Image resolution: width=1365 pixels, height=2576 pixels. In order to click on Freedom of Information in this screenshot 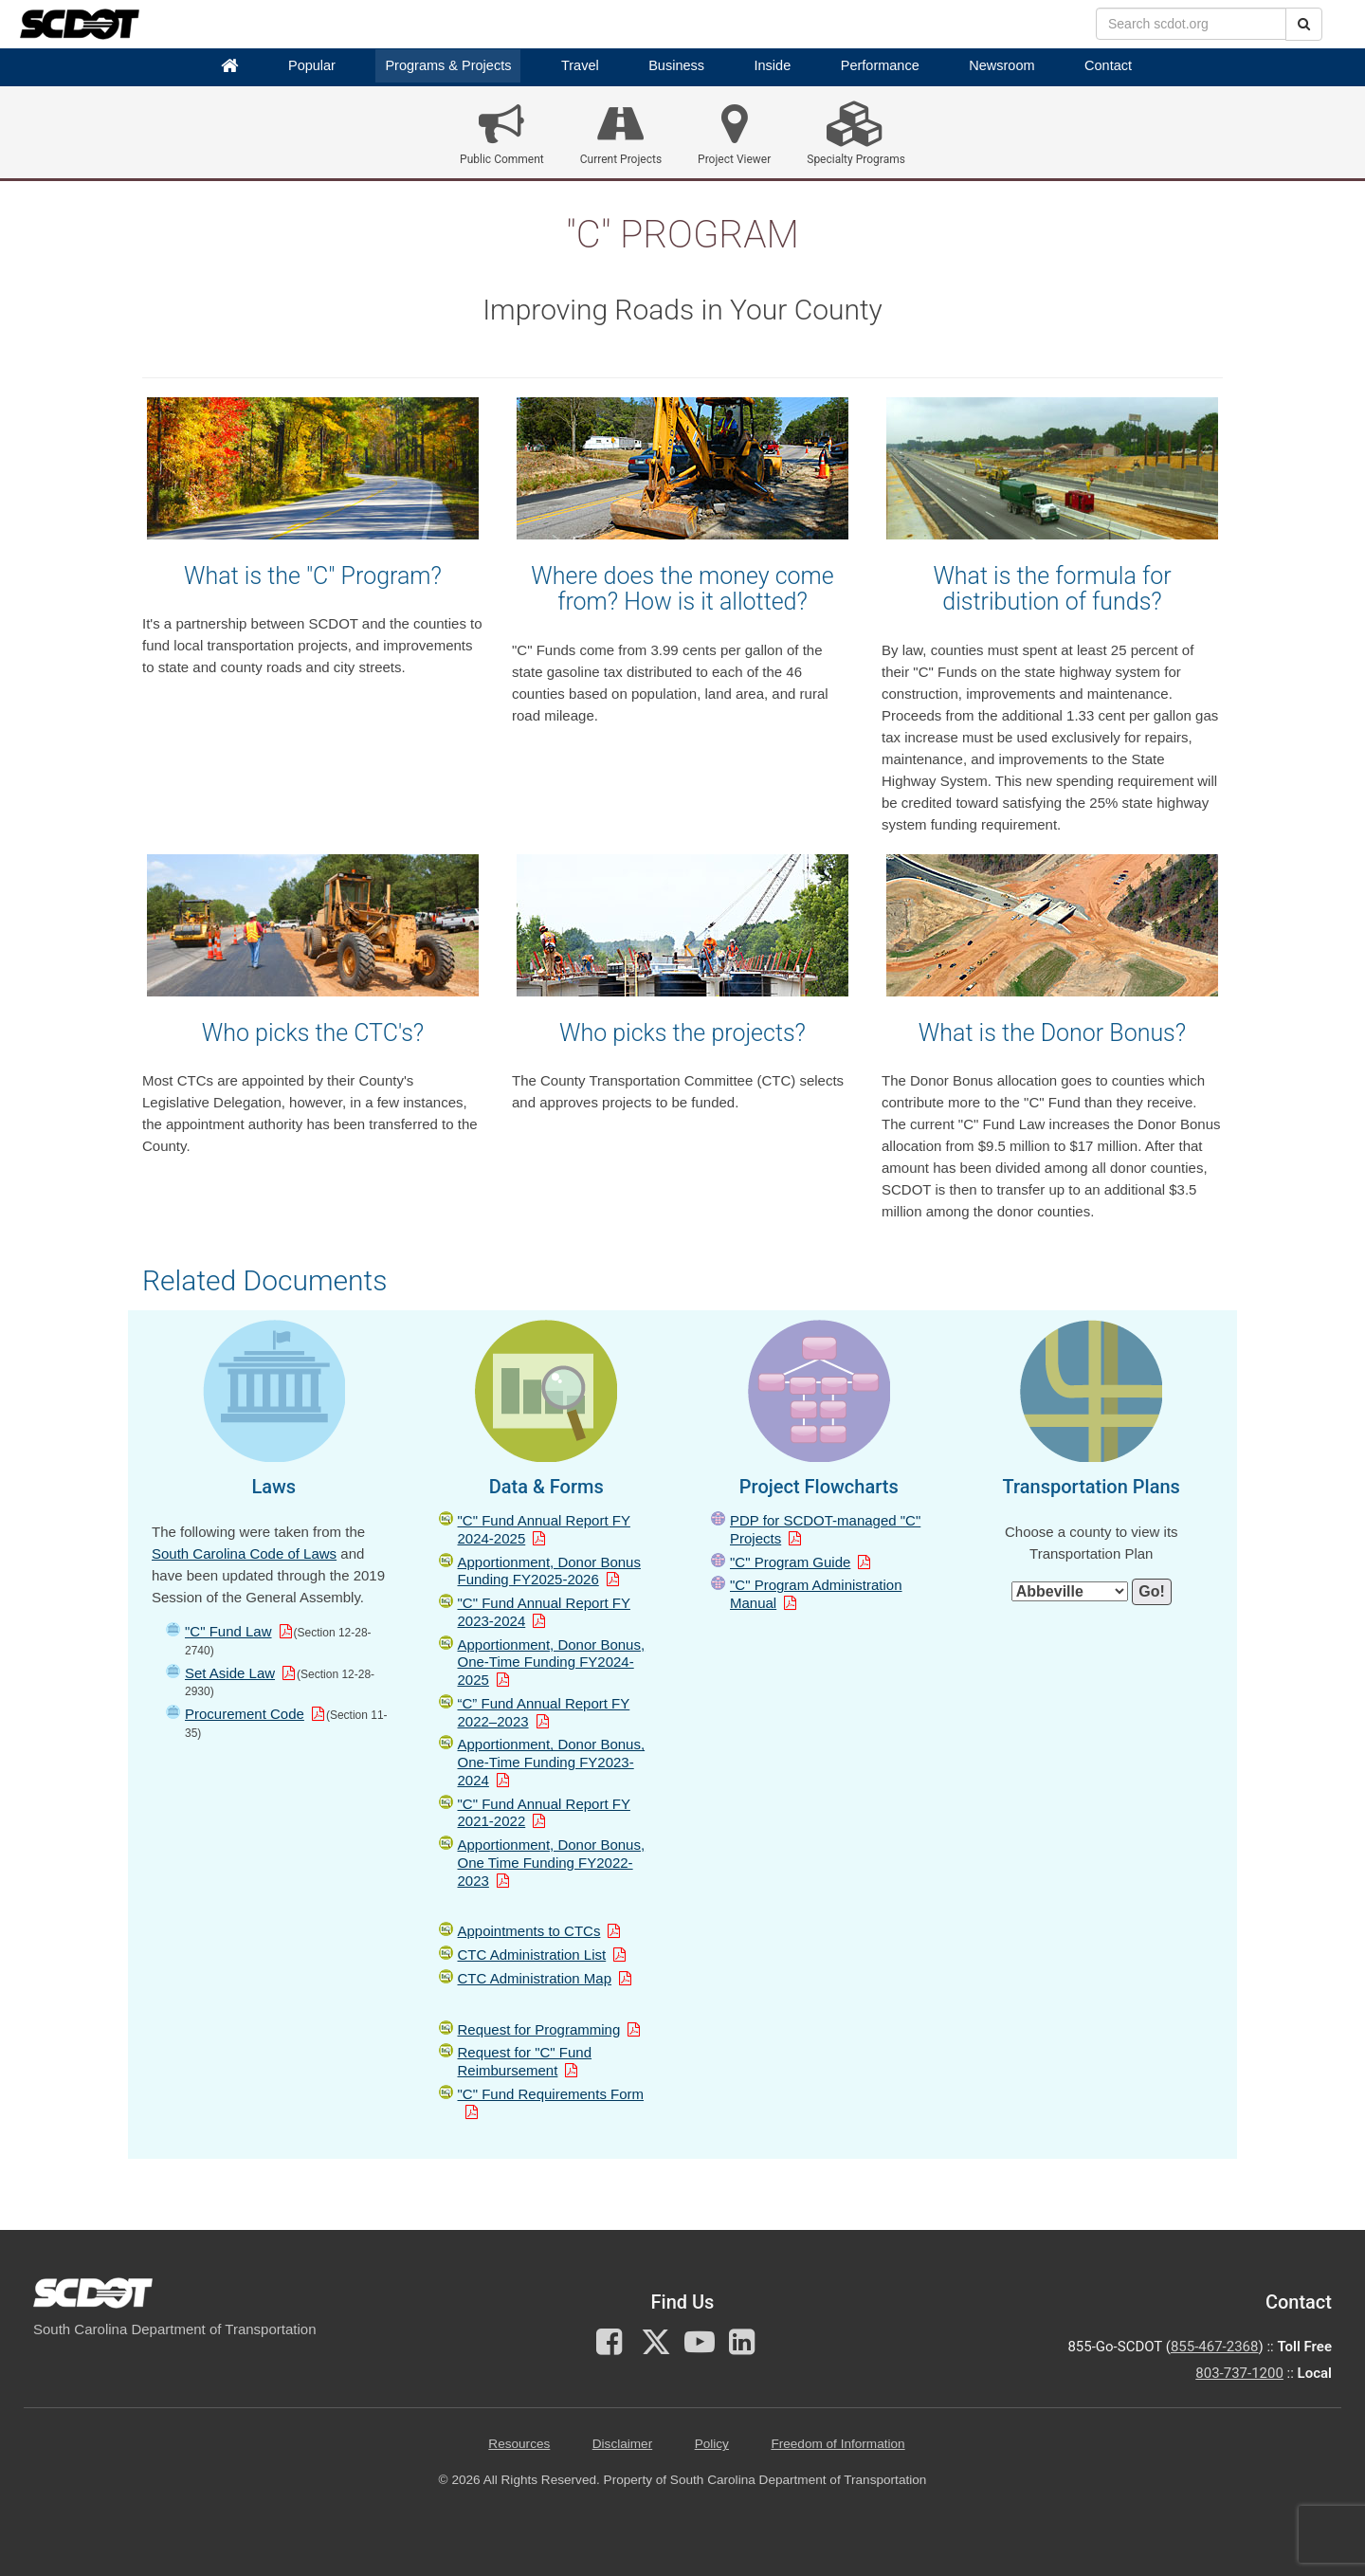, I will do `click(837, 2444)`.